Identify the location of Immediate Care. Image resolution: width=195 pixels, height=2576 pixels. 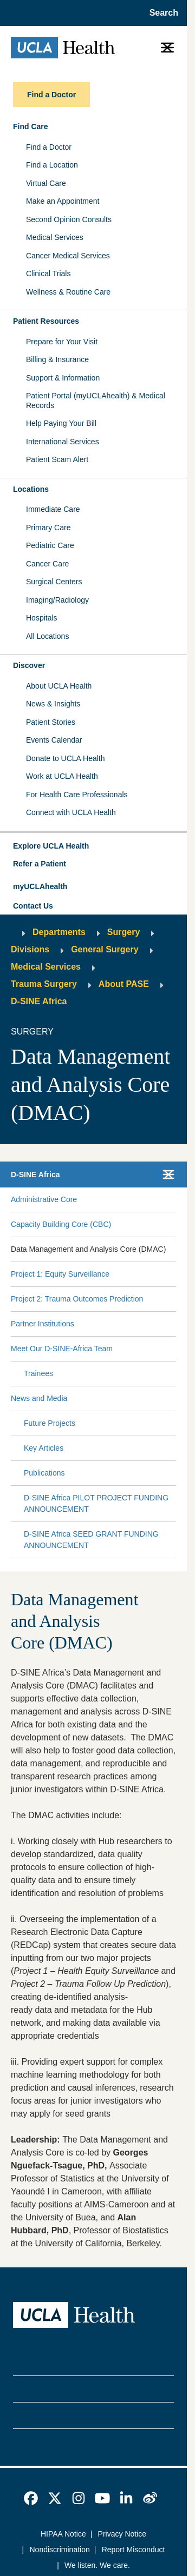
(53, 509).